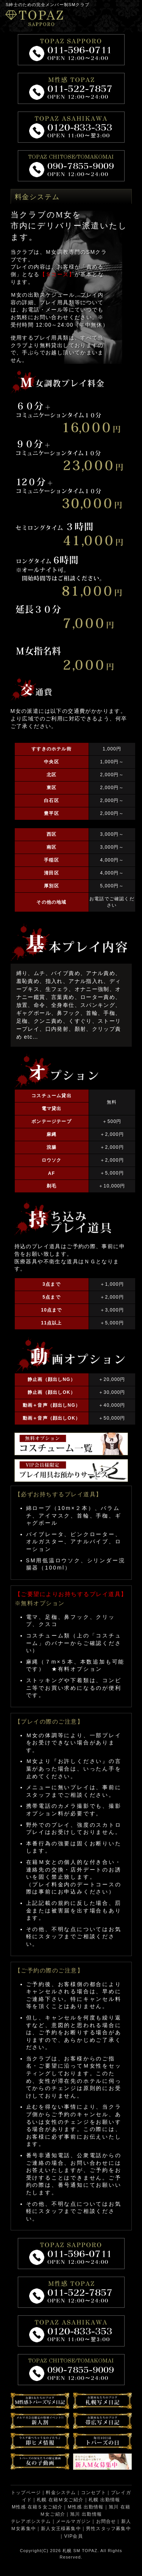 This screenshot has width=142, height=2576. Describe the element at coordinates (73, 2536) in the screenshot. I see `VIP会員` at that location.